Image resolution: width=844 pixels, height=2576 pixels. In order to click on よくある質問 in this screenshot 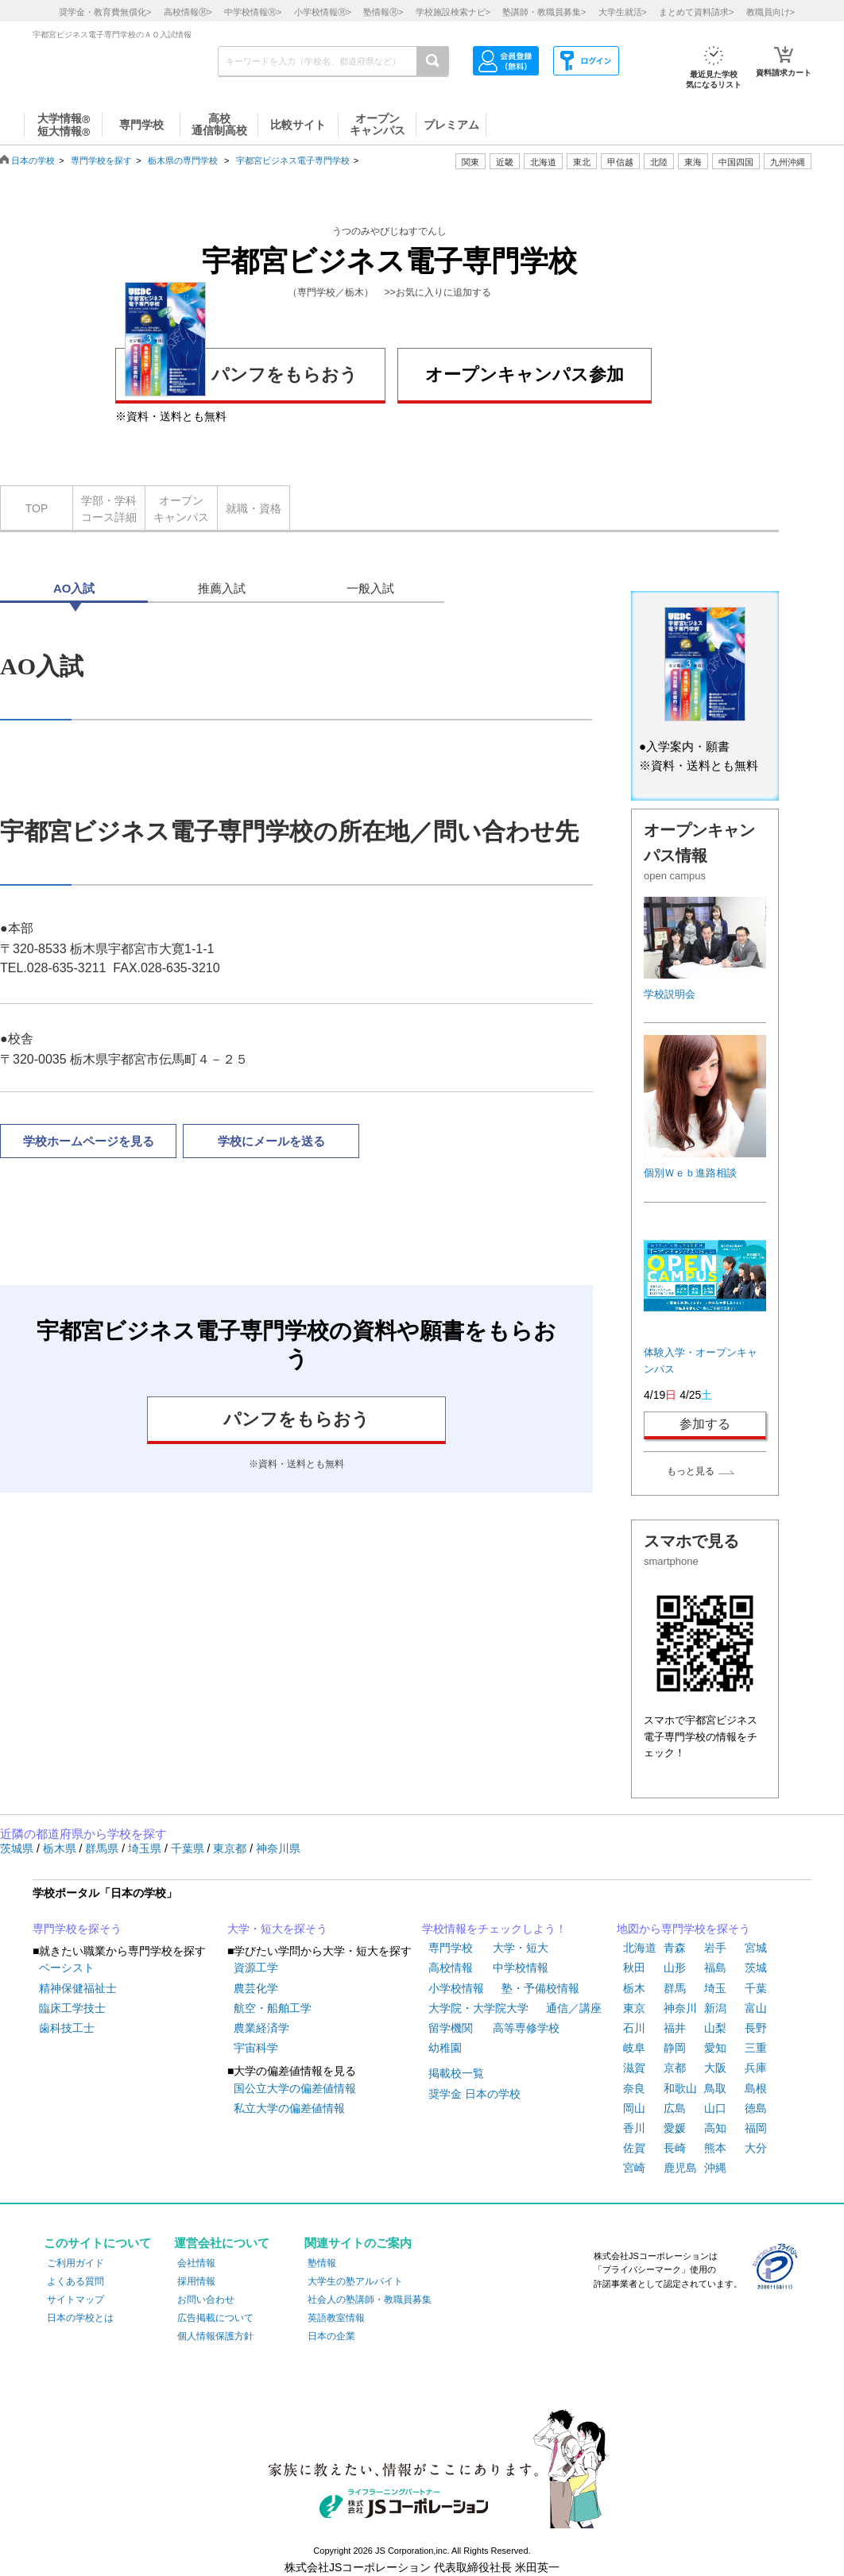, I will do `click(75, 2281)`.